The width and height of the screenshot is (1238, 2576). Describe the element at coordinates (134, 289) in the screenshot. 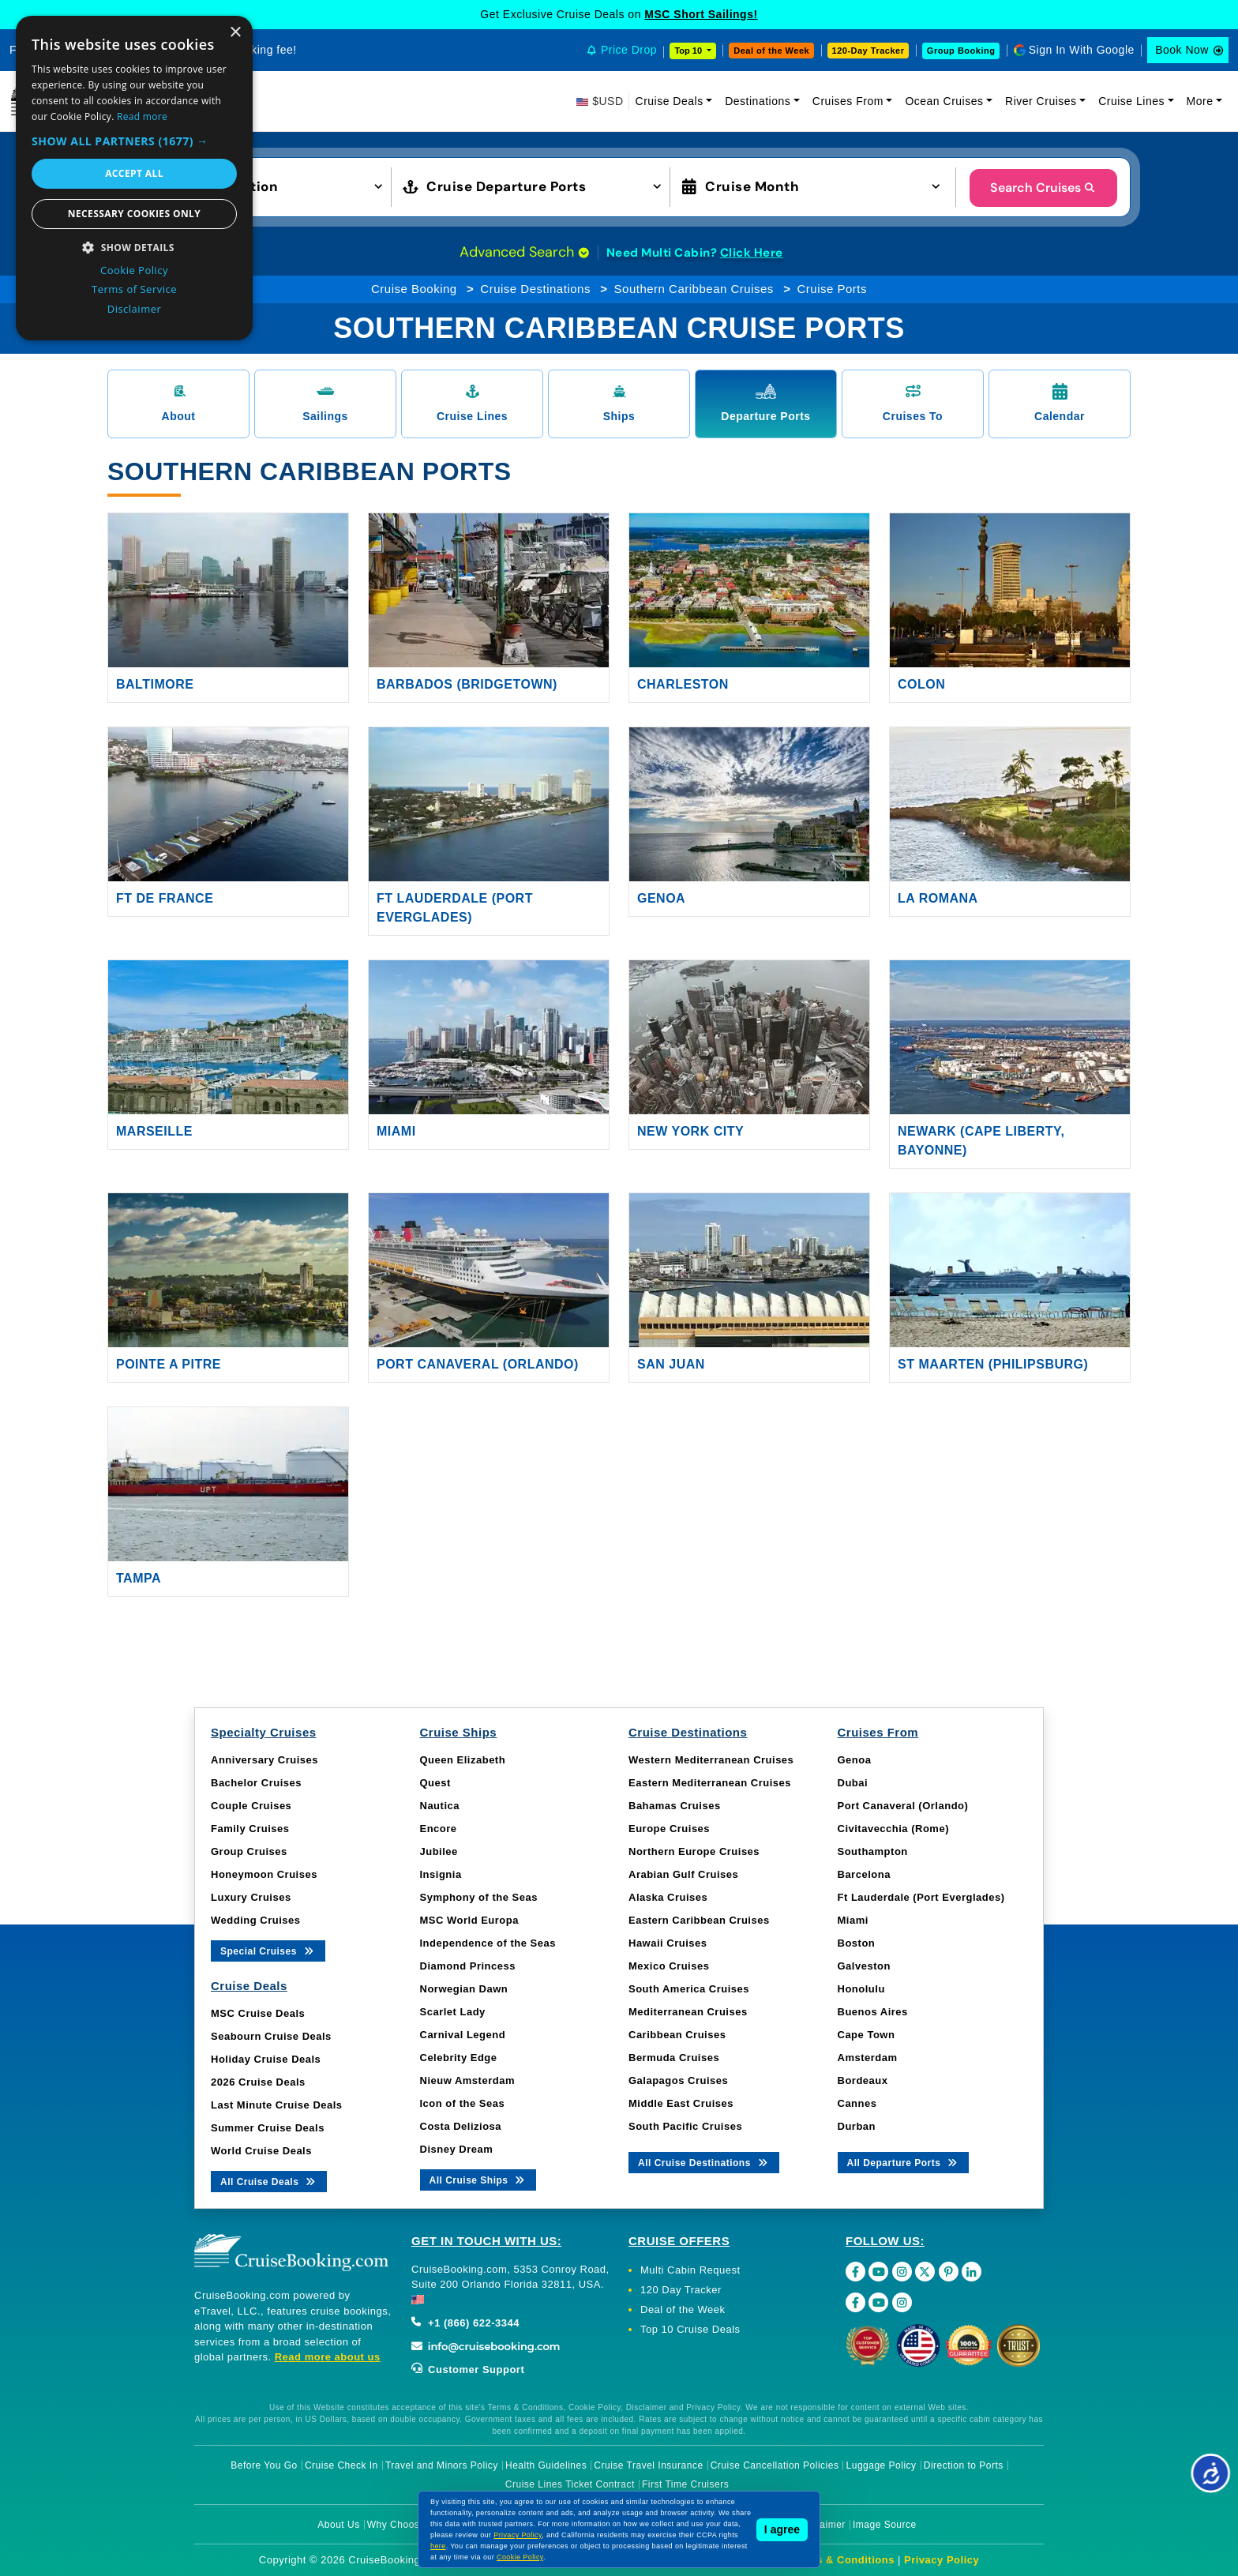

I see `Terms of Service [Terms of Service, opens a new window]` at that location.